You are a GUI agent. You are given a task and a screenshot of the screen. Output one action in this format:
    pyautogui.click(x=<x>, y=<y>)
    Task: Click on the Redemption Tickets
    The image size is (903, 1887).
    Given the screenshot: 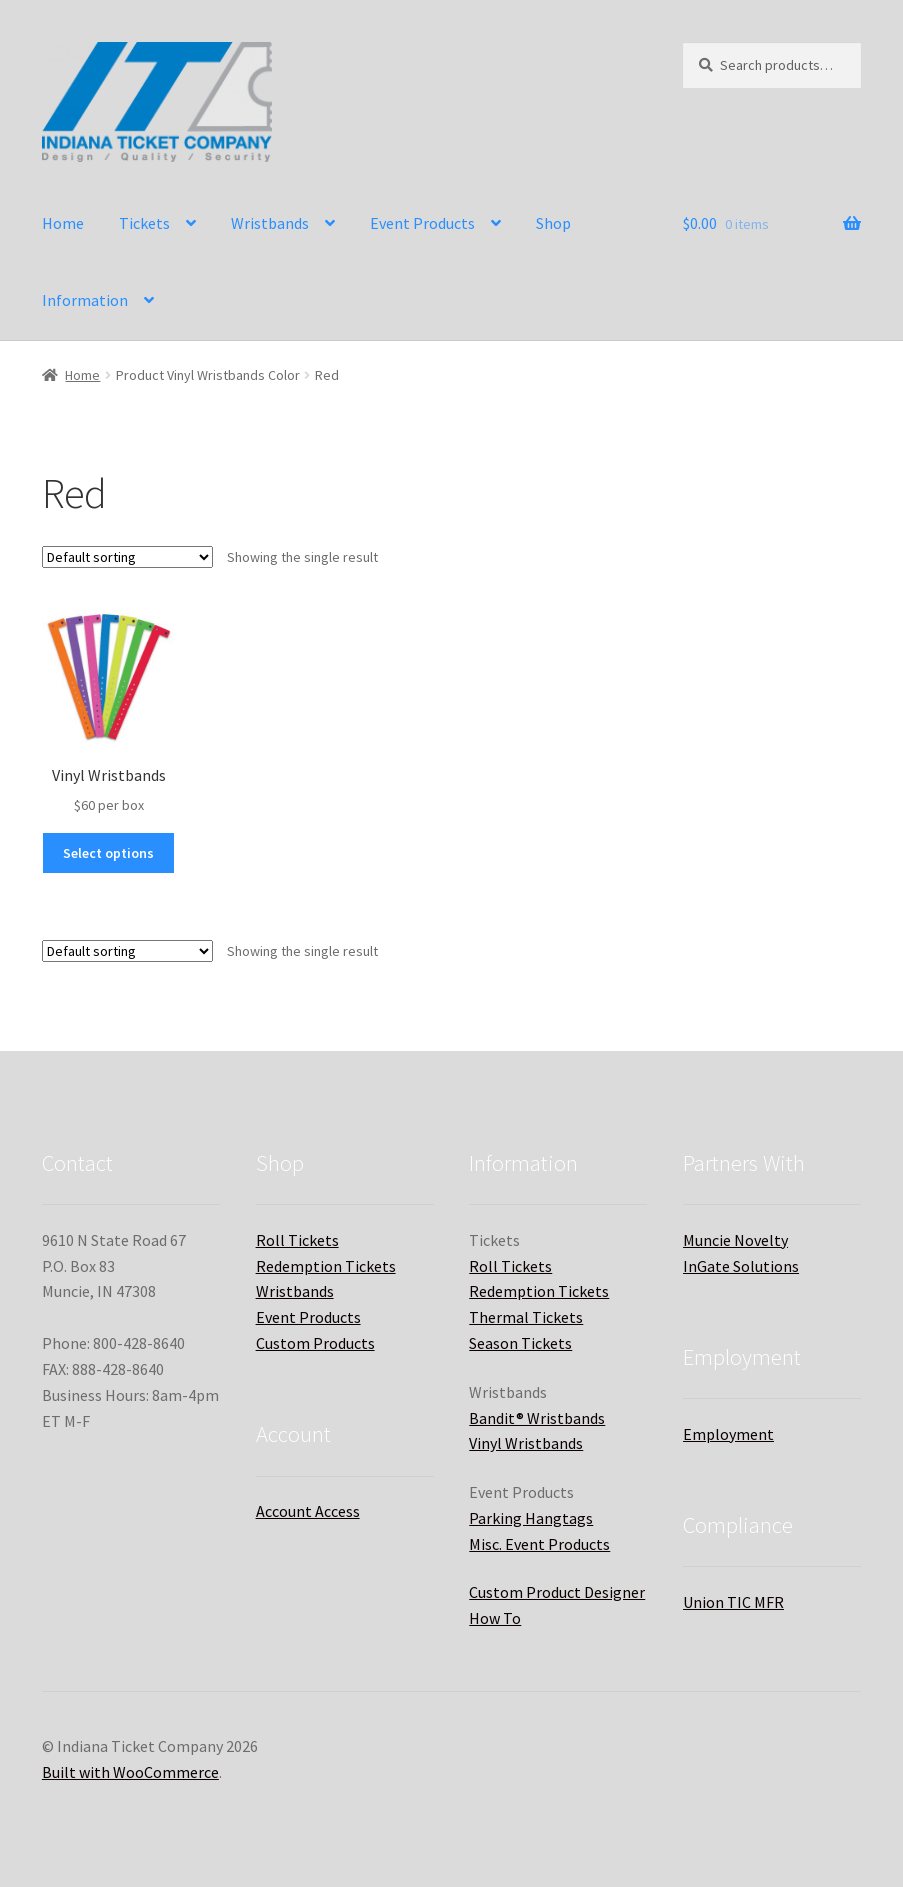 What is the action you would take?
    pyautogui.click(x=326, y=1266)
    